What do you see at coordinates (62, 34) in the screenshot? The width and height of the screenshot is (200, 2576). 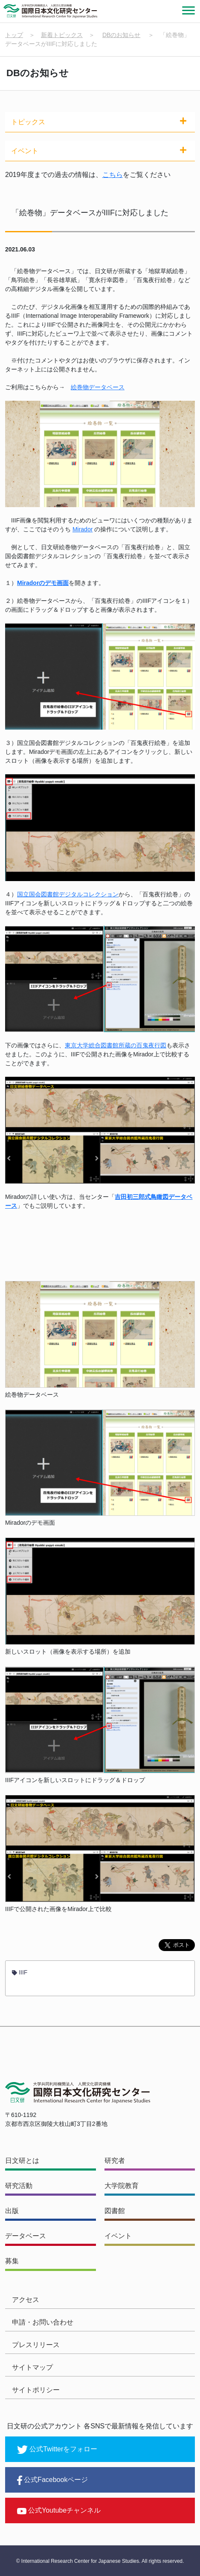 I see `新着トピックス` at bounding box center [62, 34].